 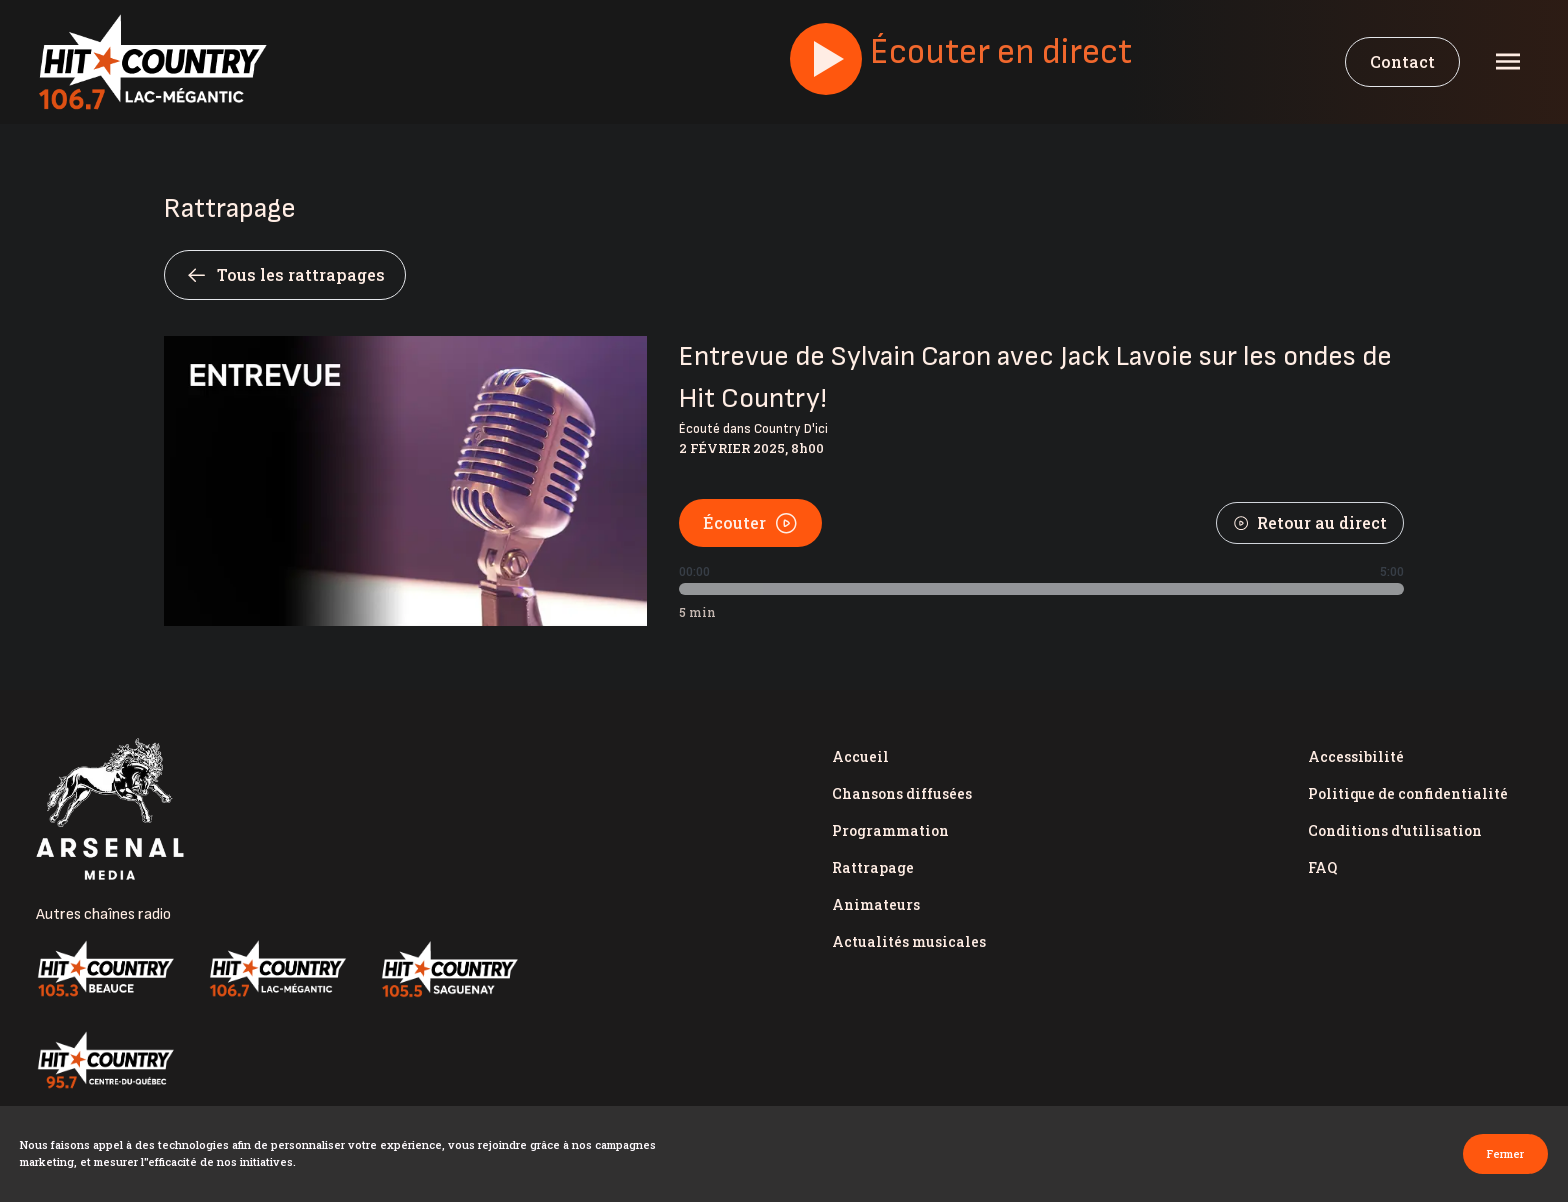 What do you see at coordinates (890, 830) in the screenshot?
I see `Programmation` at bounding box center [890, 830].